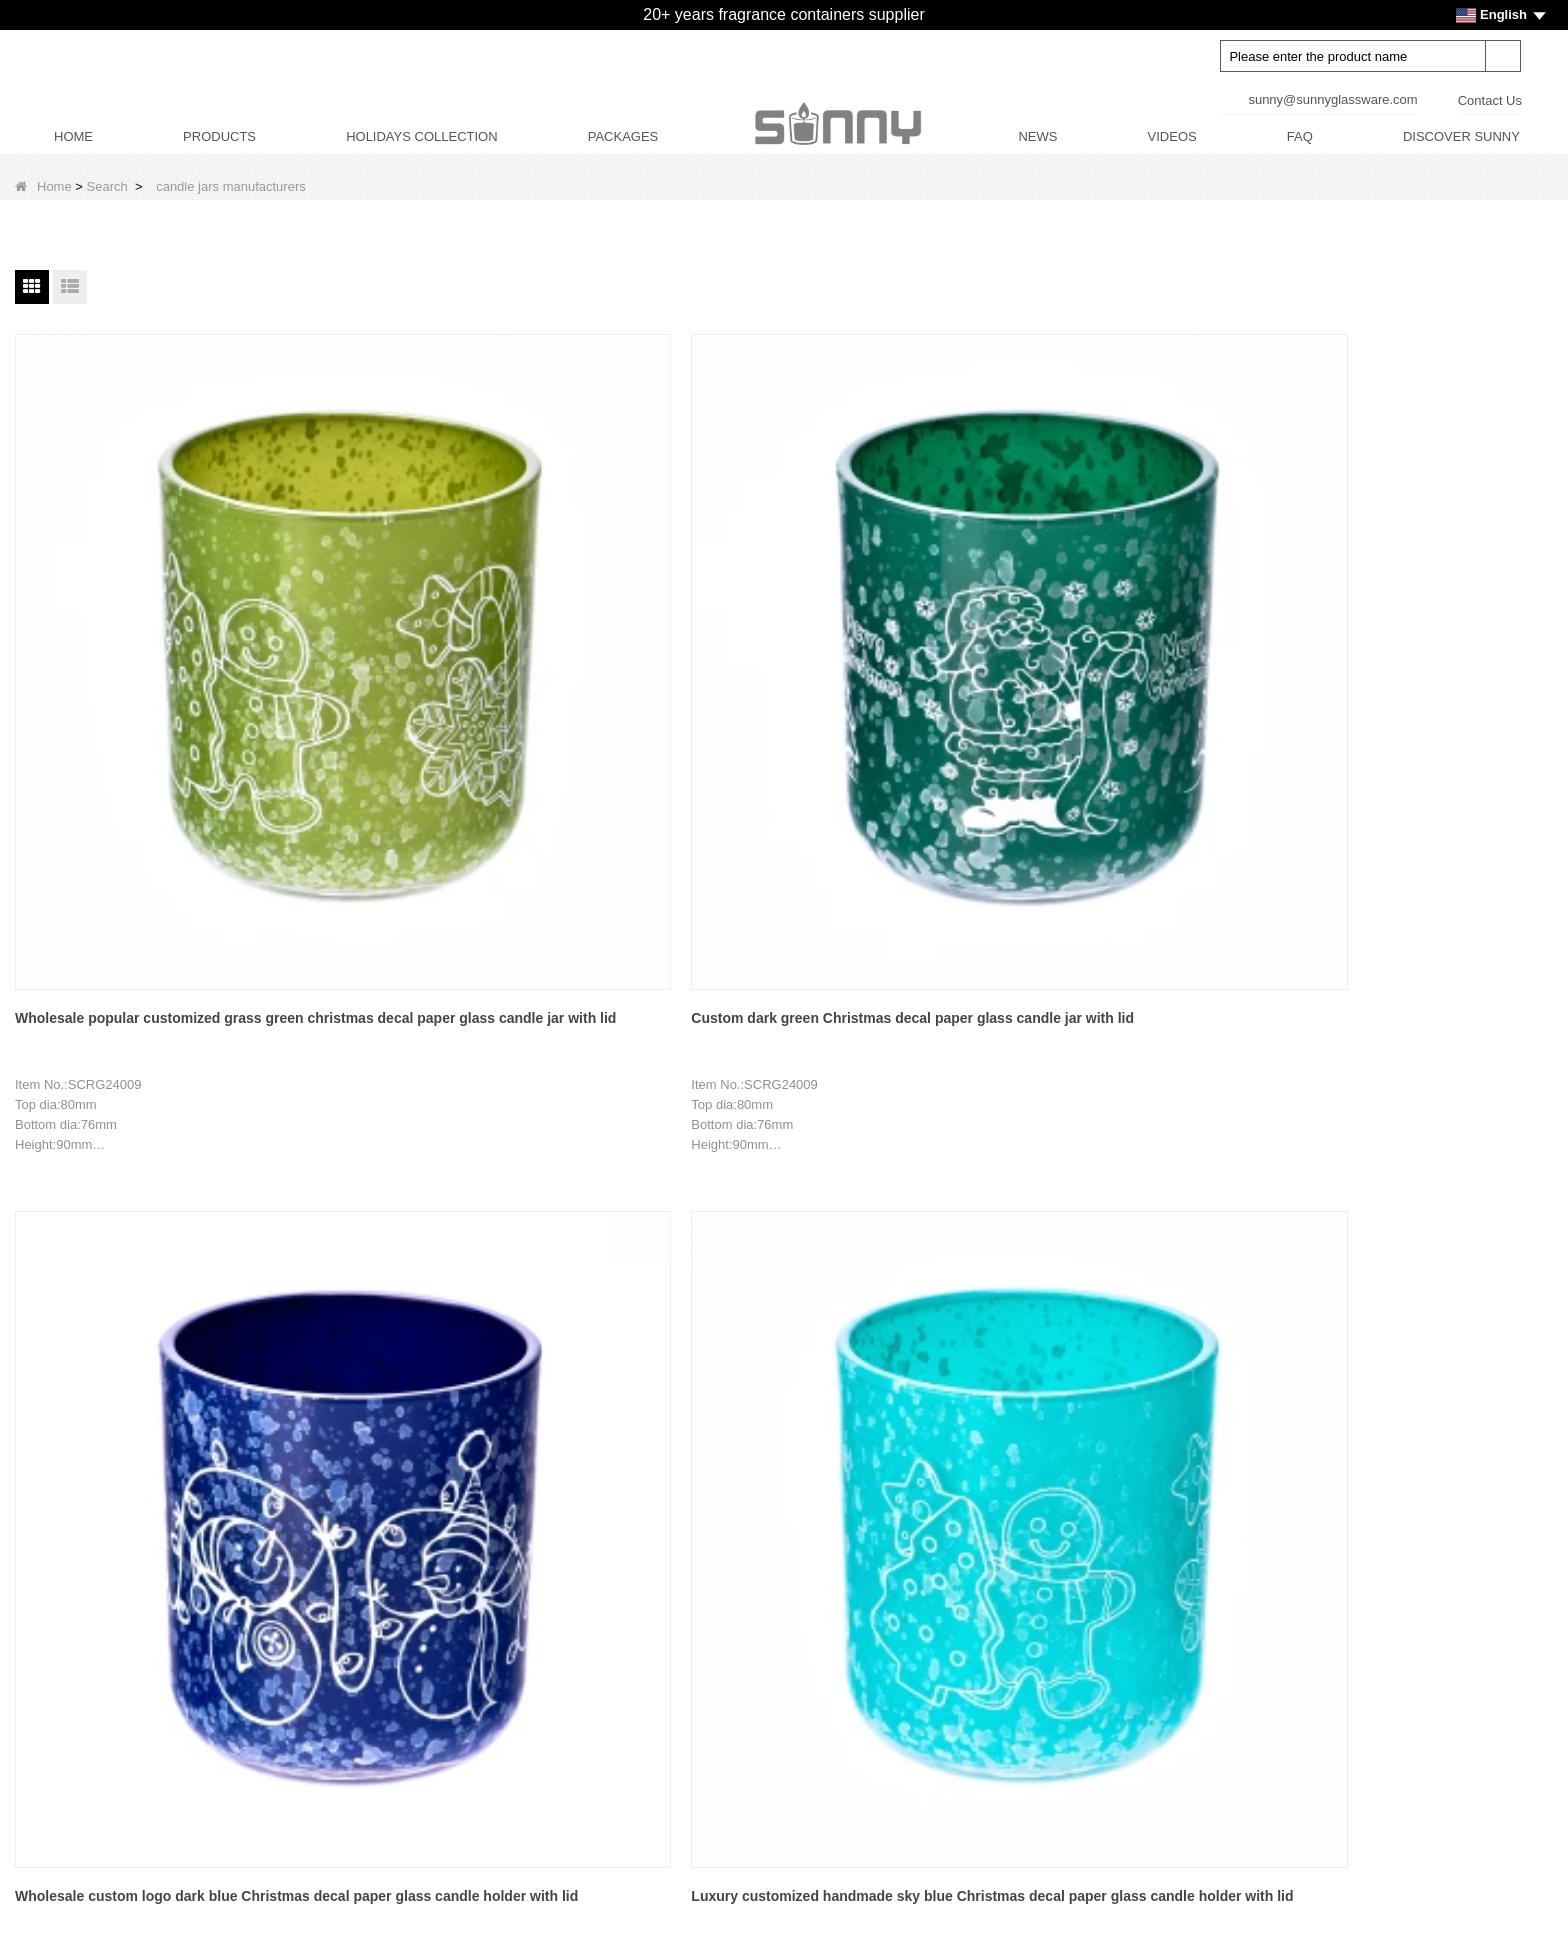  Describe the element at coordinates (909, 1077) in the screenshot. I see `Wholesale 3D patterned red hearts with thin flashes and other hemispherical wood lids` at that location.